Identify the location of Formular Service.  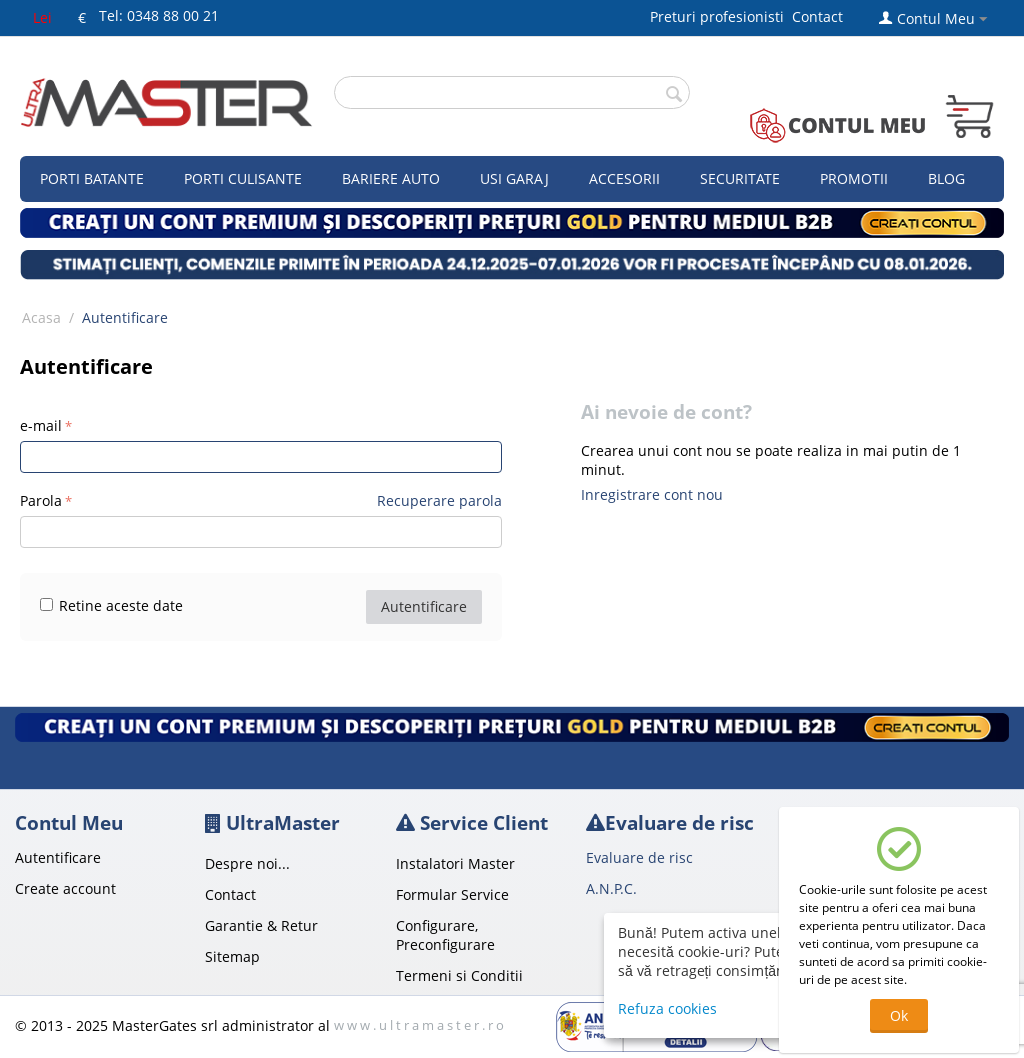
(452, 894).